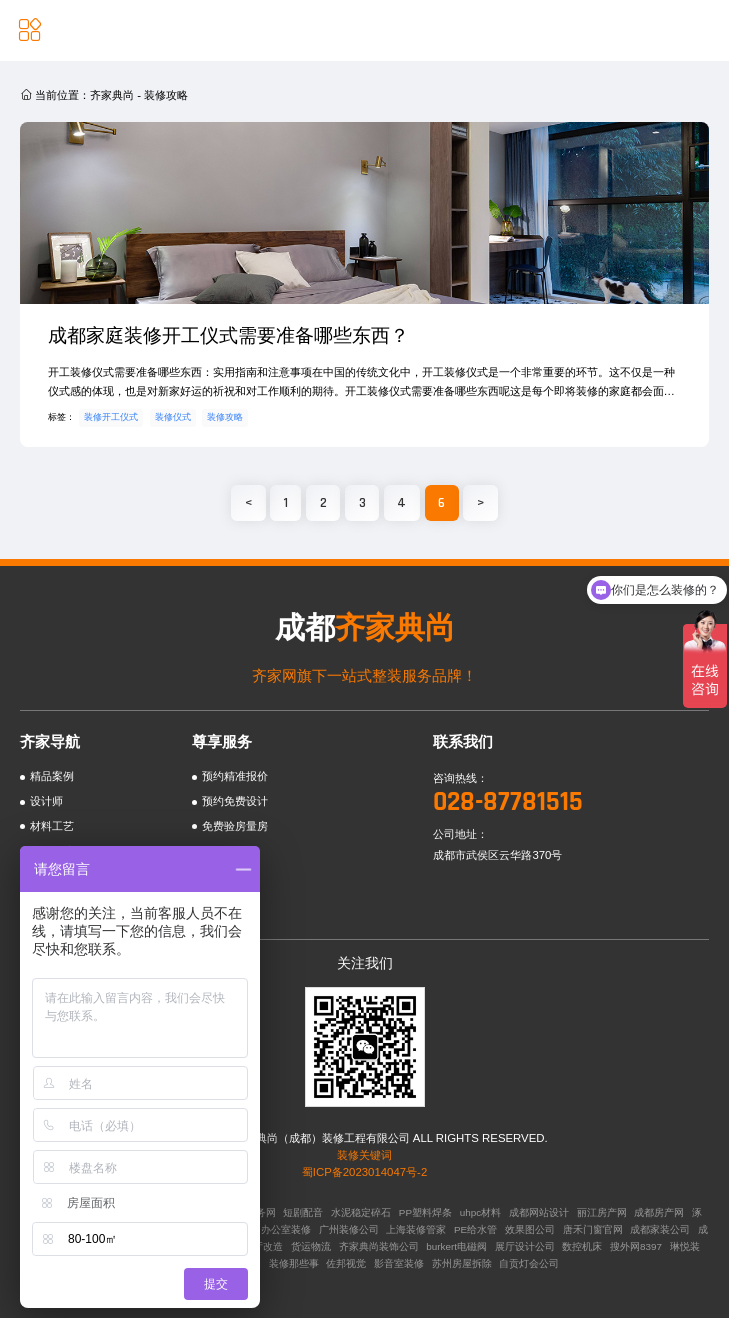 The image size is (729, 1318). What do you see at coordinates (52, 826) in the screenshot?
I see `材料工艺` at bounding box center [52, 826].